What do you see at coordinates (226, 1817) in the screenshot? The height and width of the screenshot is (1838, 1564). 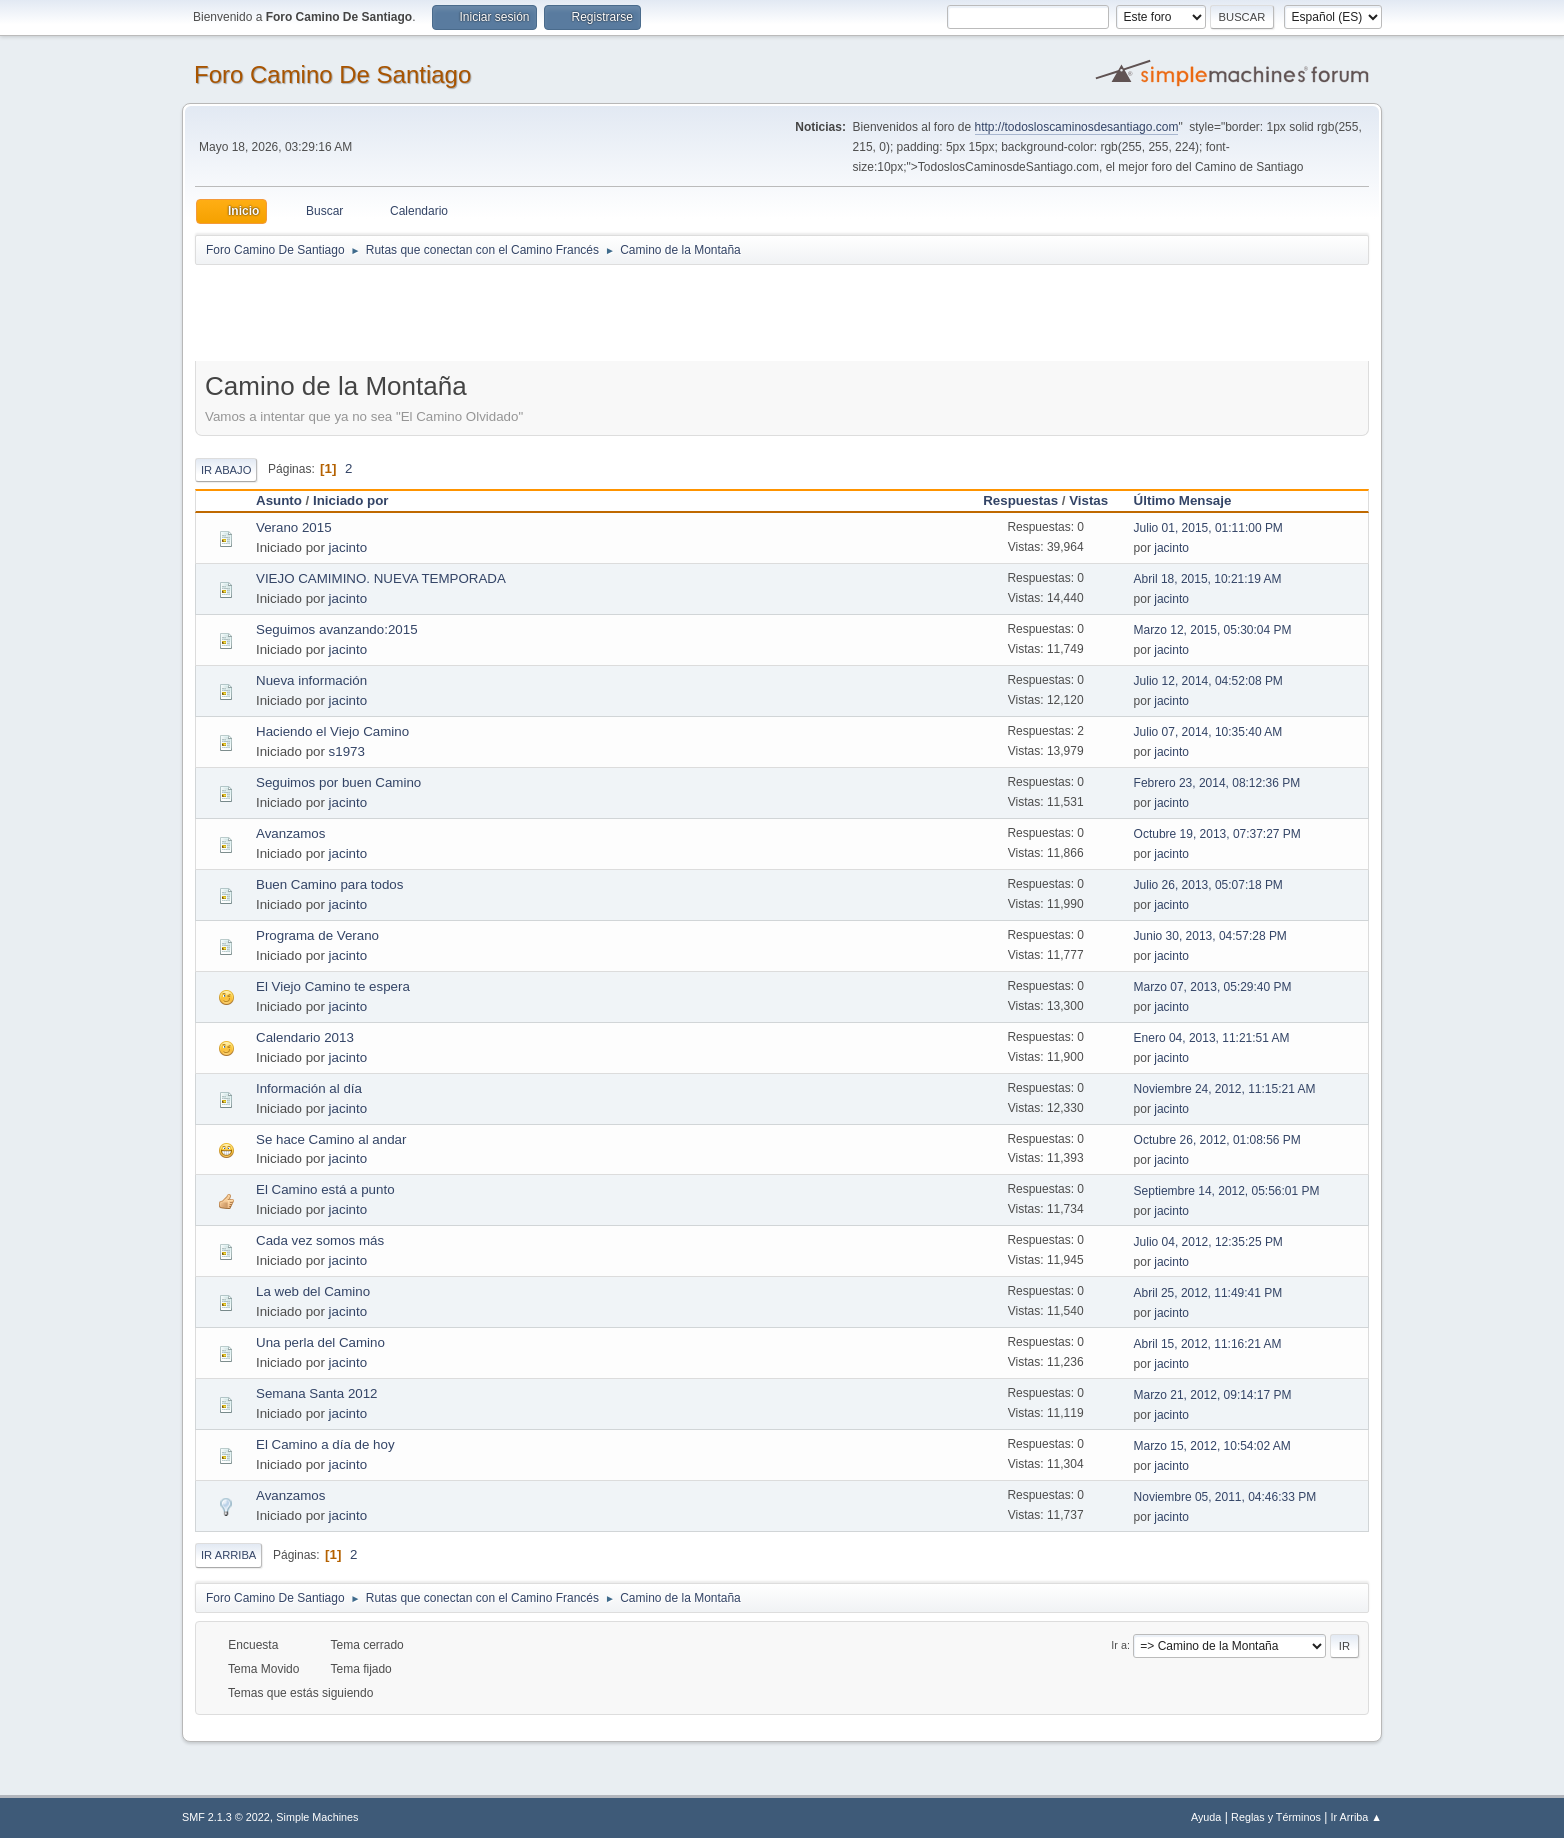 I see `SMF 2.1.3 © 2022` at bounding box center [226, 1817].